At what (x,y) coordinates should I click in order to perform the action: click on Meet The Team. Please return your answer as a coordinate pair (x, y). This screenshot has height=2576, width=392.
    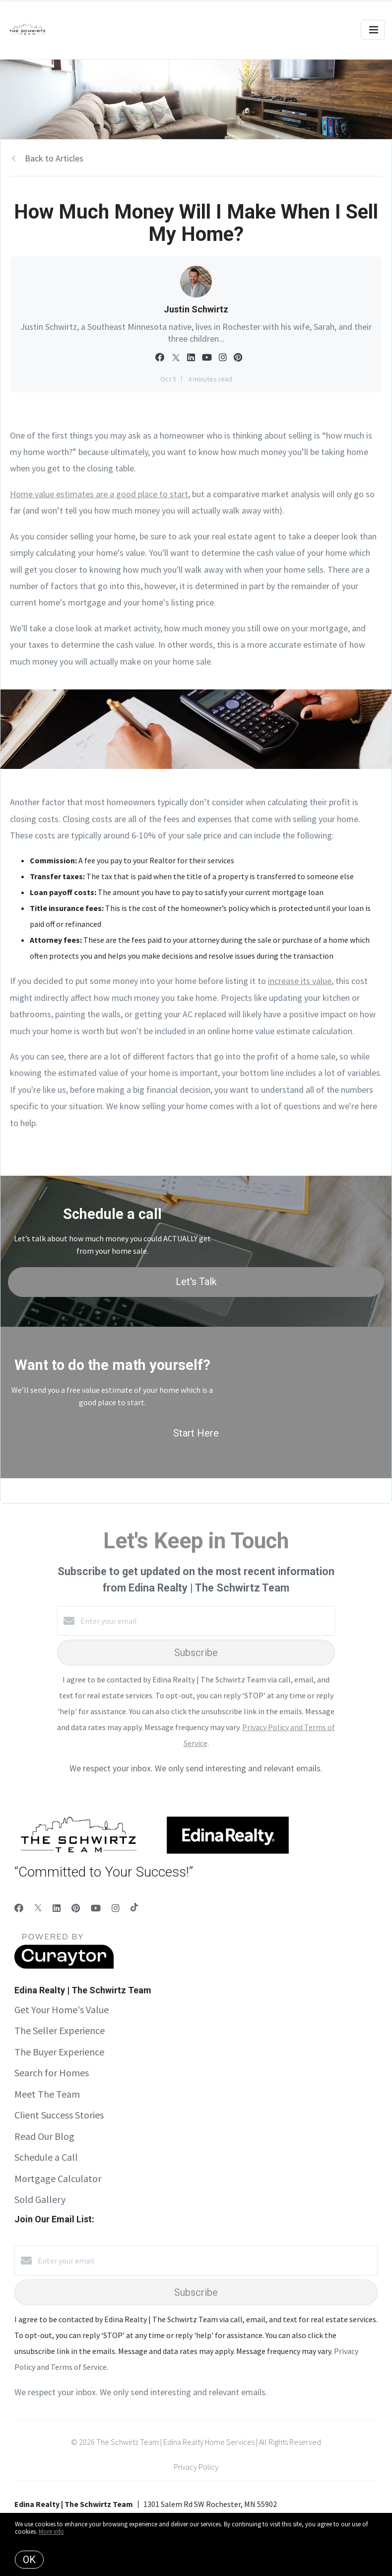
    Looking at the image, I should click on (47, 2094).